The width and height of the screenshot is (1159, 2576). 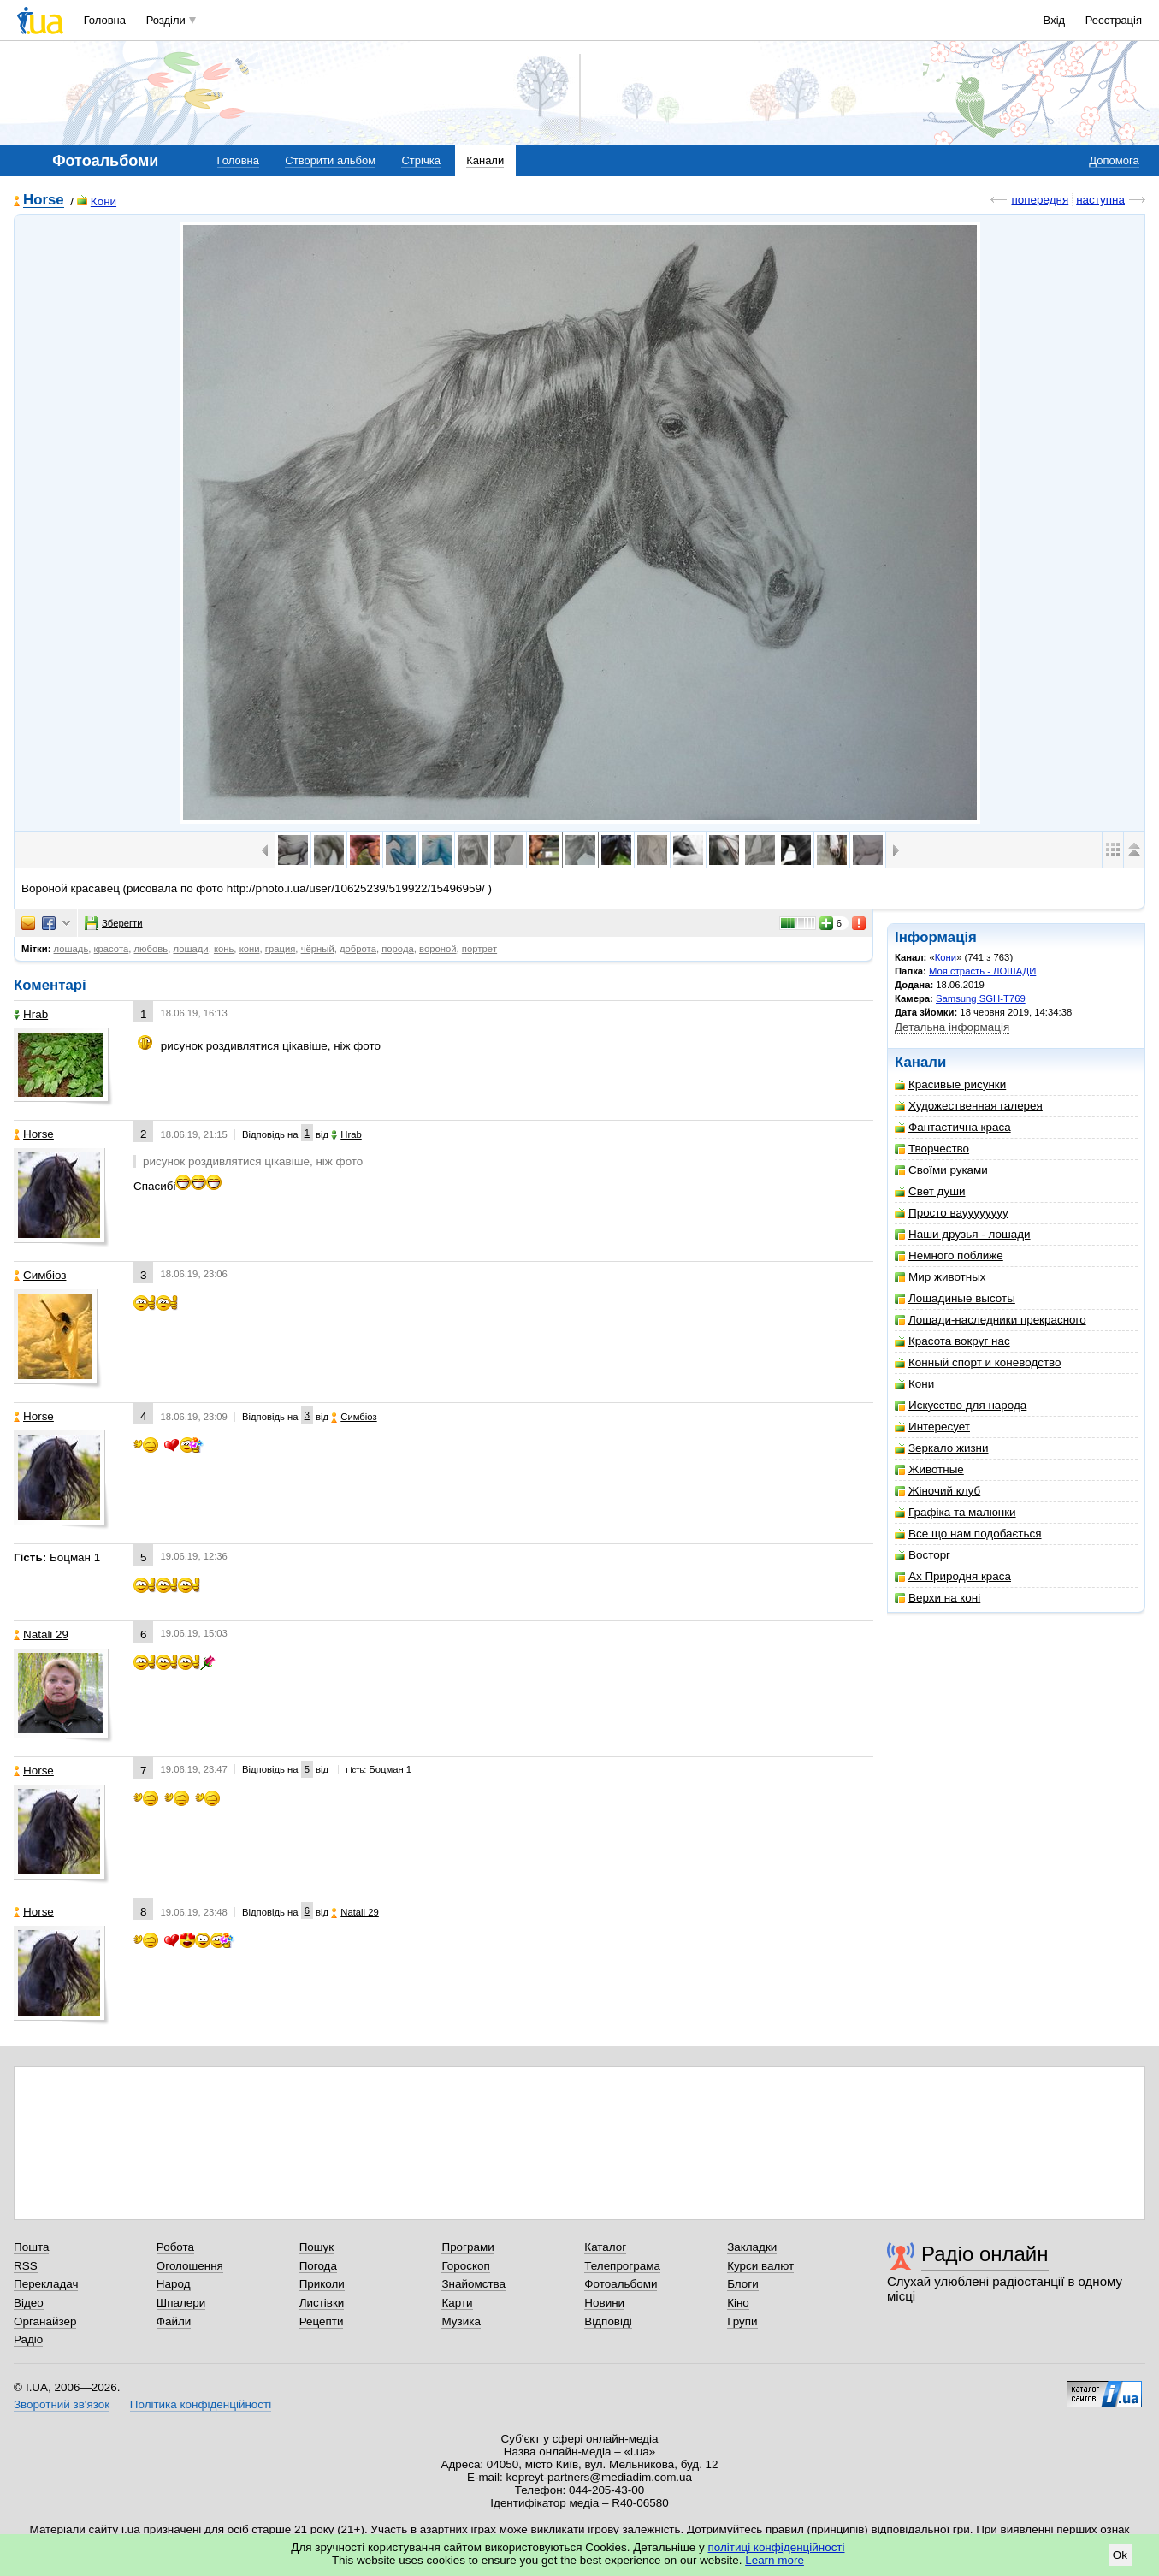 I want to click on Просто вауууууууу, so click(x=951, y=1212).